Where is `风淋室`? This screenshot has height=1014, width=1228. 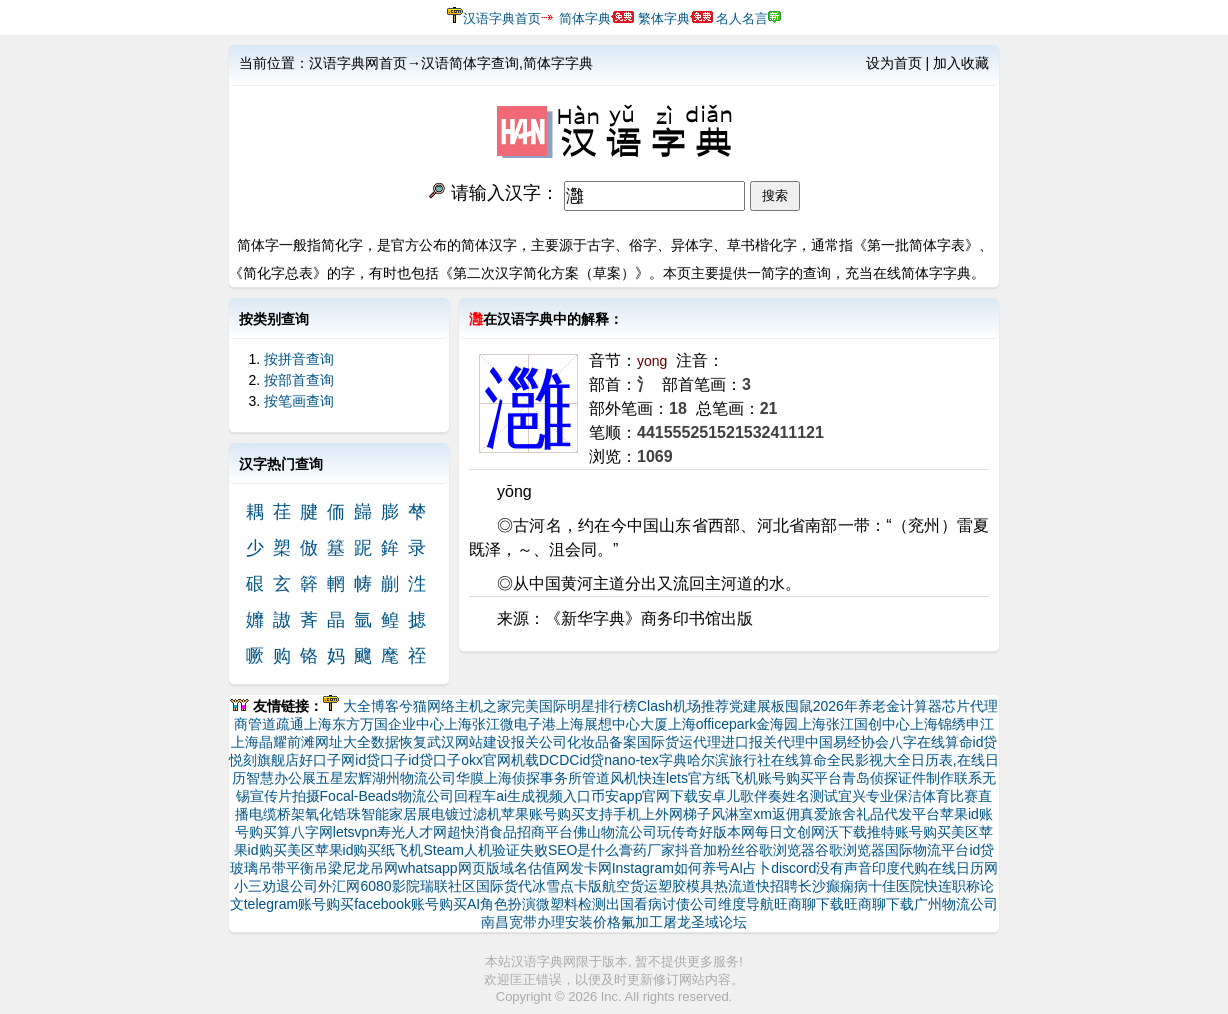 风淋室 is located at coordinates (732, 814).